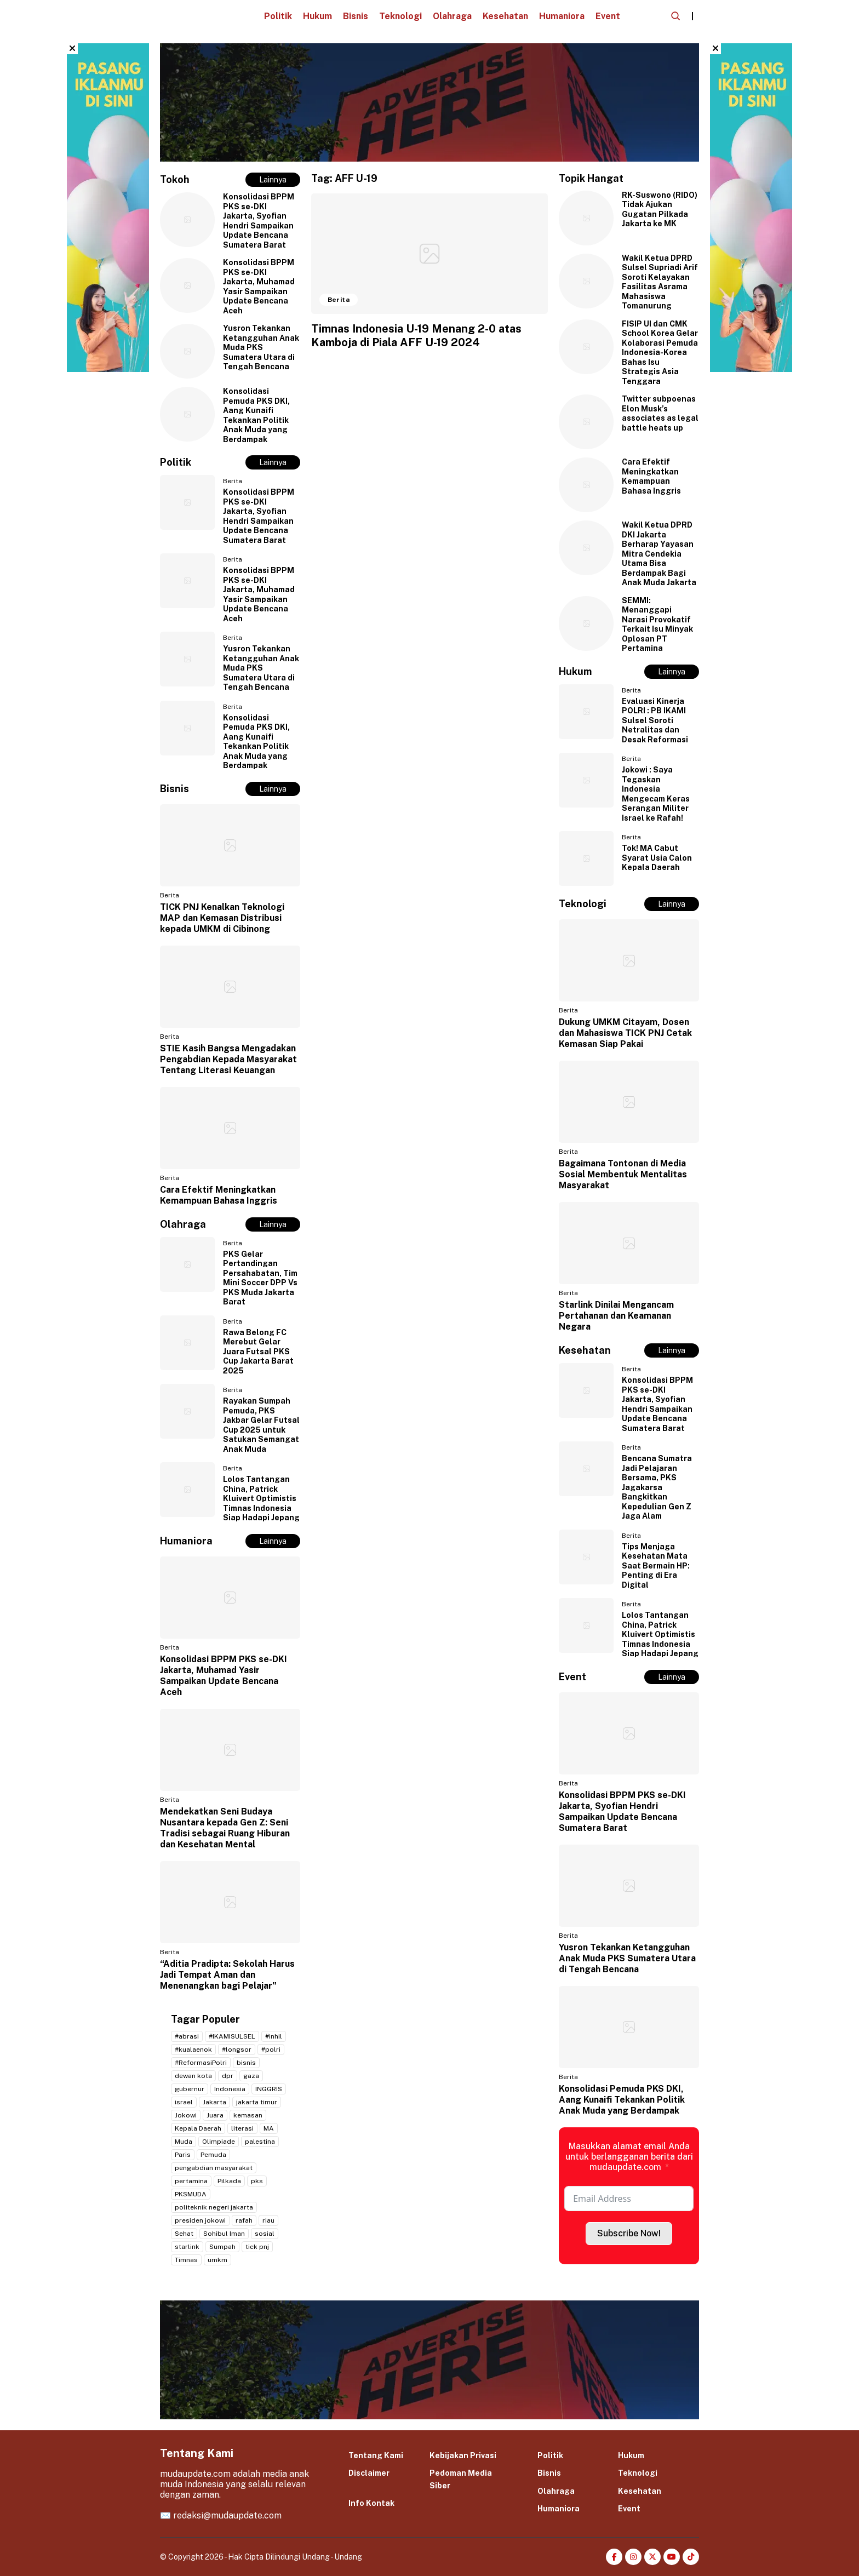  What do you see at coordinates (229, 2089) in the screenshot?
I see `Indonesia [Indonesia (4 item)]` at bounding box center [229, 2089].